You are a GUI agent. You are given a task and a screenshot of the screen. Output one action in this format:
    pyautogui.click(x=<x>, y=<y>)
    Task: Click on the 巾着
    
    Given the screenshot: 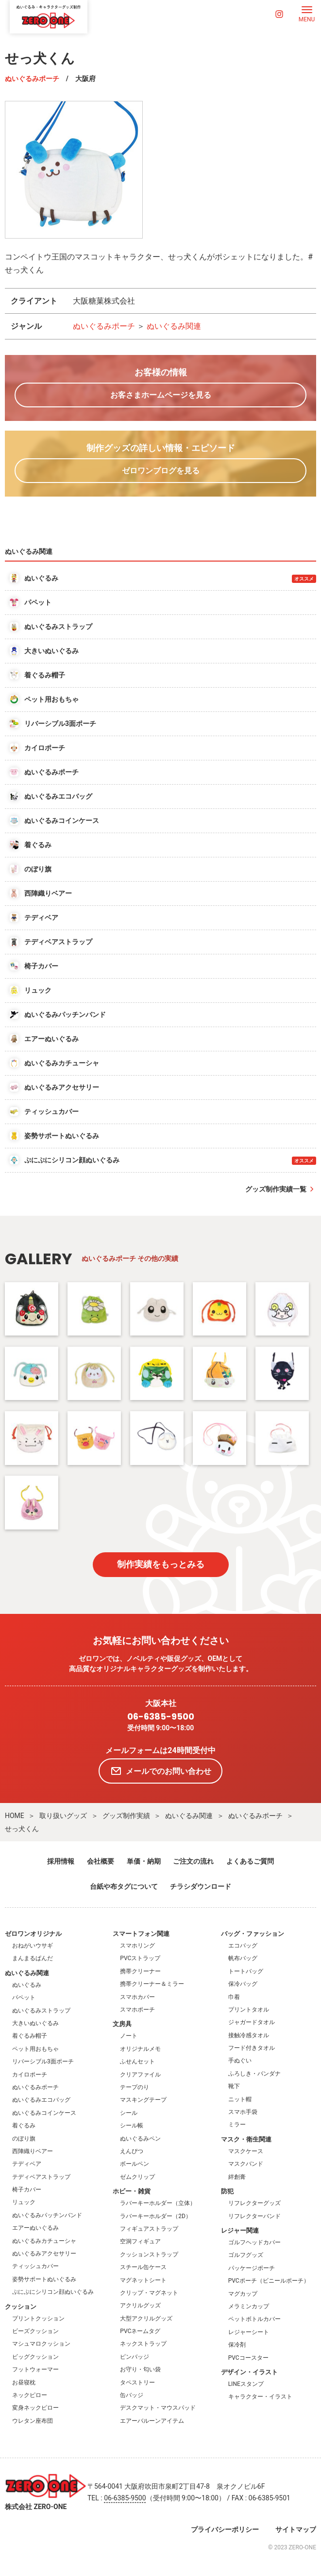 What is the action you would take?
    pyautogui.click(x=234, y=1997)
    